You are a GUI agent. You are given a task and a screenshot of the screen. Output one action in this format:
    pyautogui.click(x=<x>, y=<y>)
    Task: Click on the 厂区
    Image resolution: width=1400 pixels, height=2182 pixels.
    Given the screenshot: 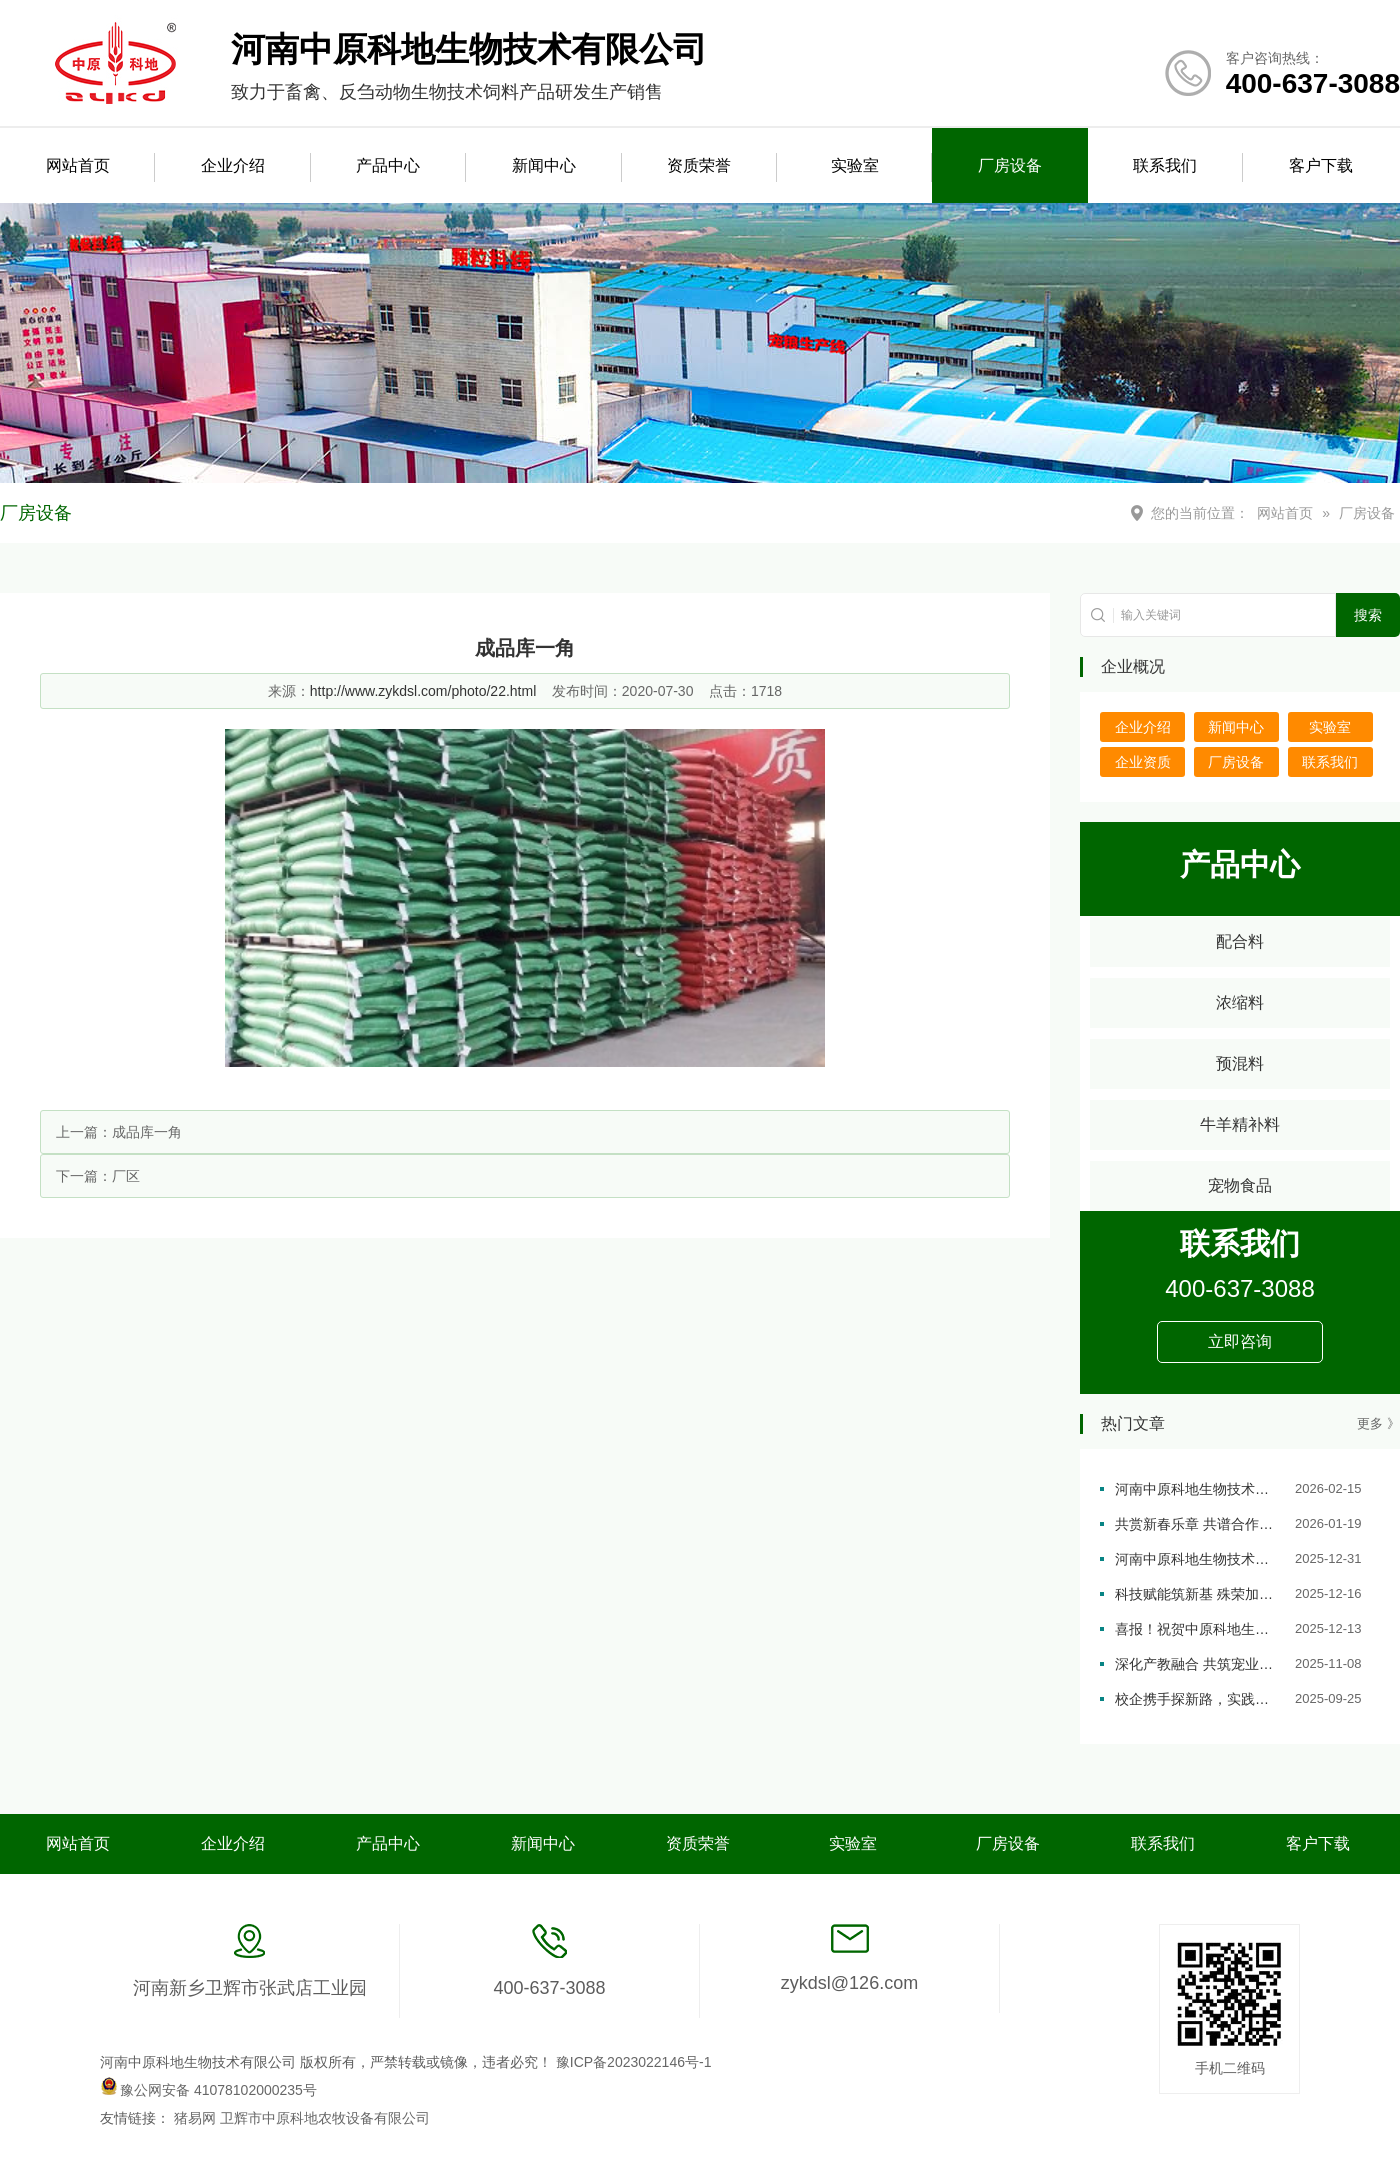 What is the action you would take?
    pyautogui.click(x=126, y=1176)
    